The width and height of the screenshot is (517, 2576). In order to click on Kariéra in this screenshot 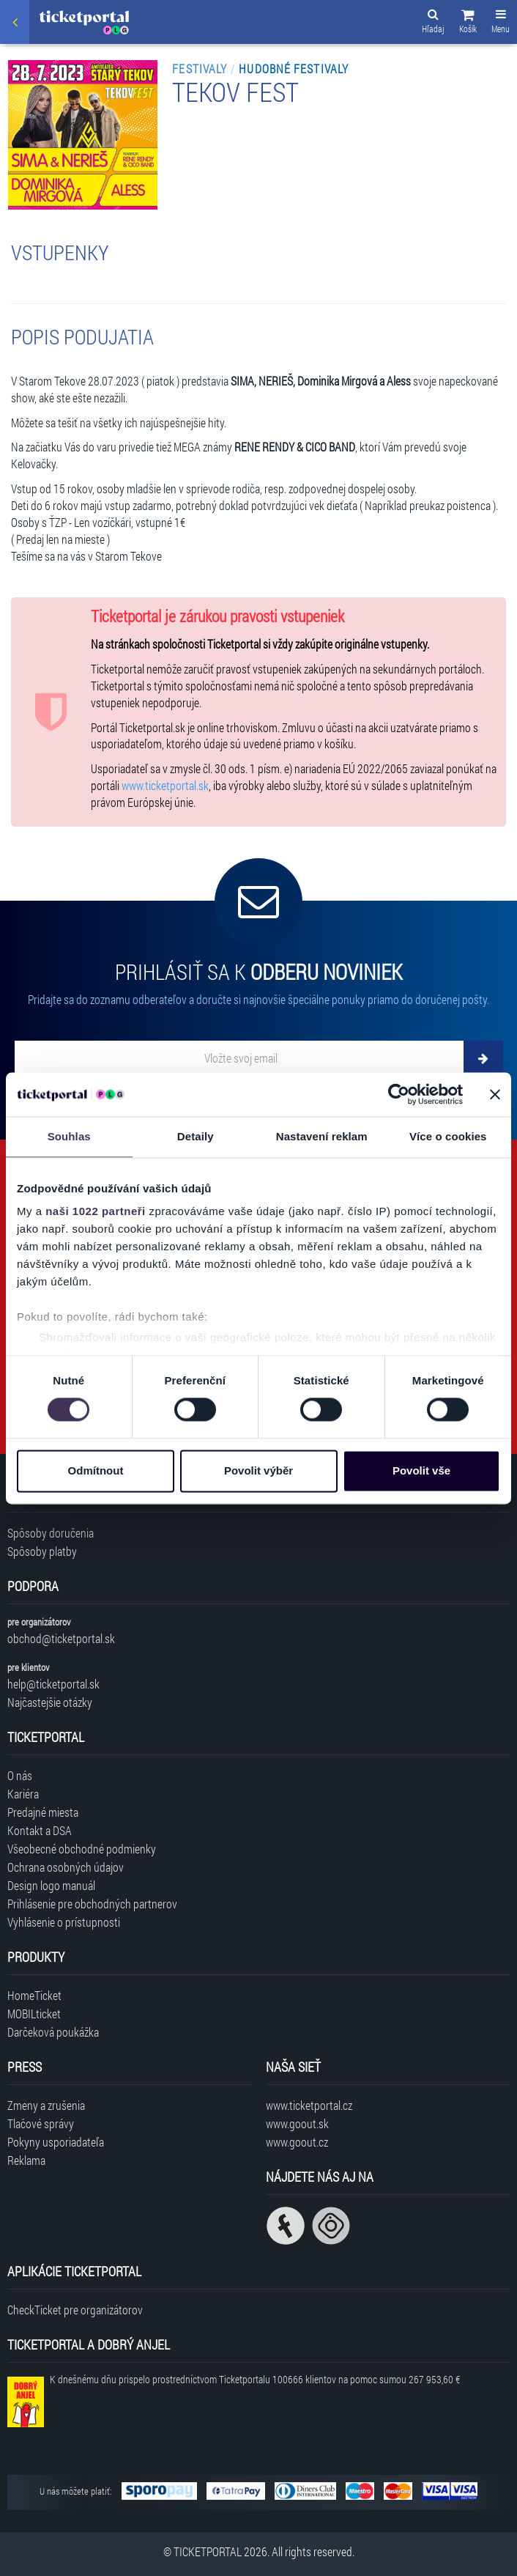, I will do `click(23, 1793)`.